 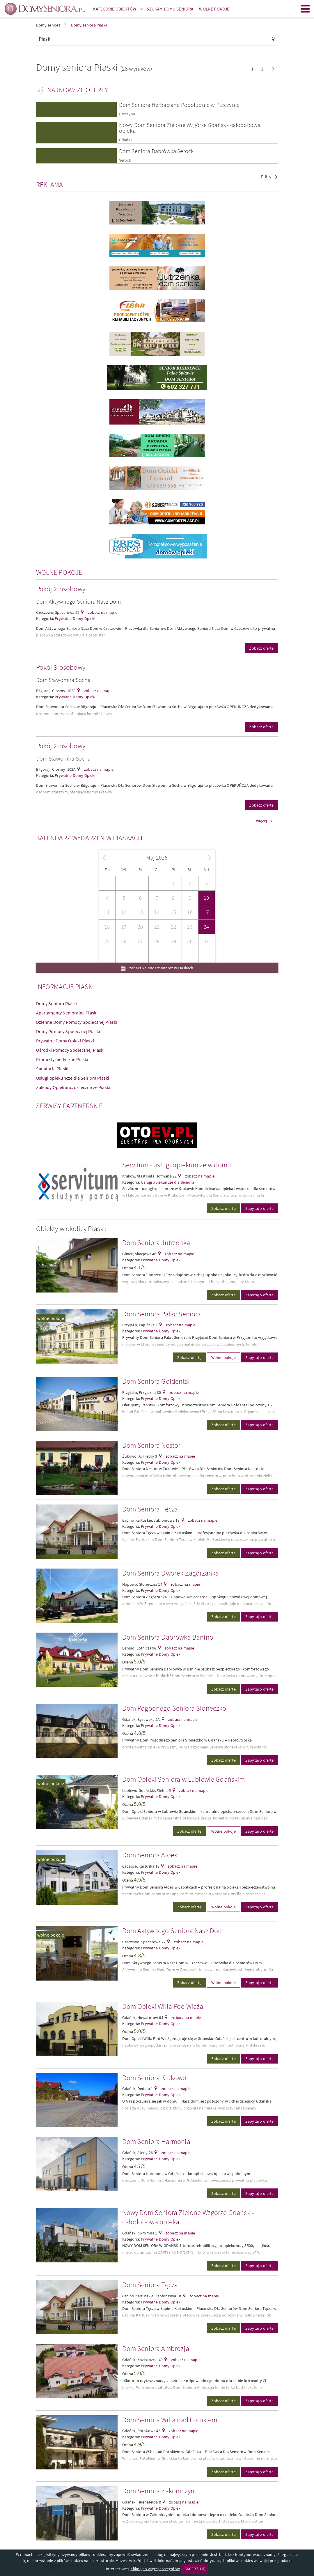 I want to click on Kalendarz wydarzeń w Piaskach, so click(x=89, y=837).